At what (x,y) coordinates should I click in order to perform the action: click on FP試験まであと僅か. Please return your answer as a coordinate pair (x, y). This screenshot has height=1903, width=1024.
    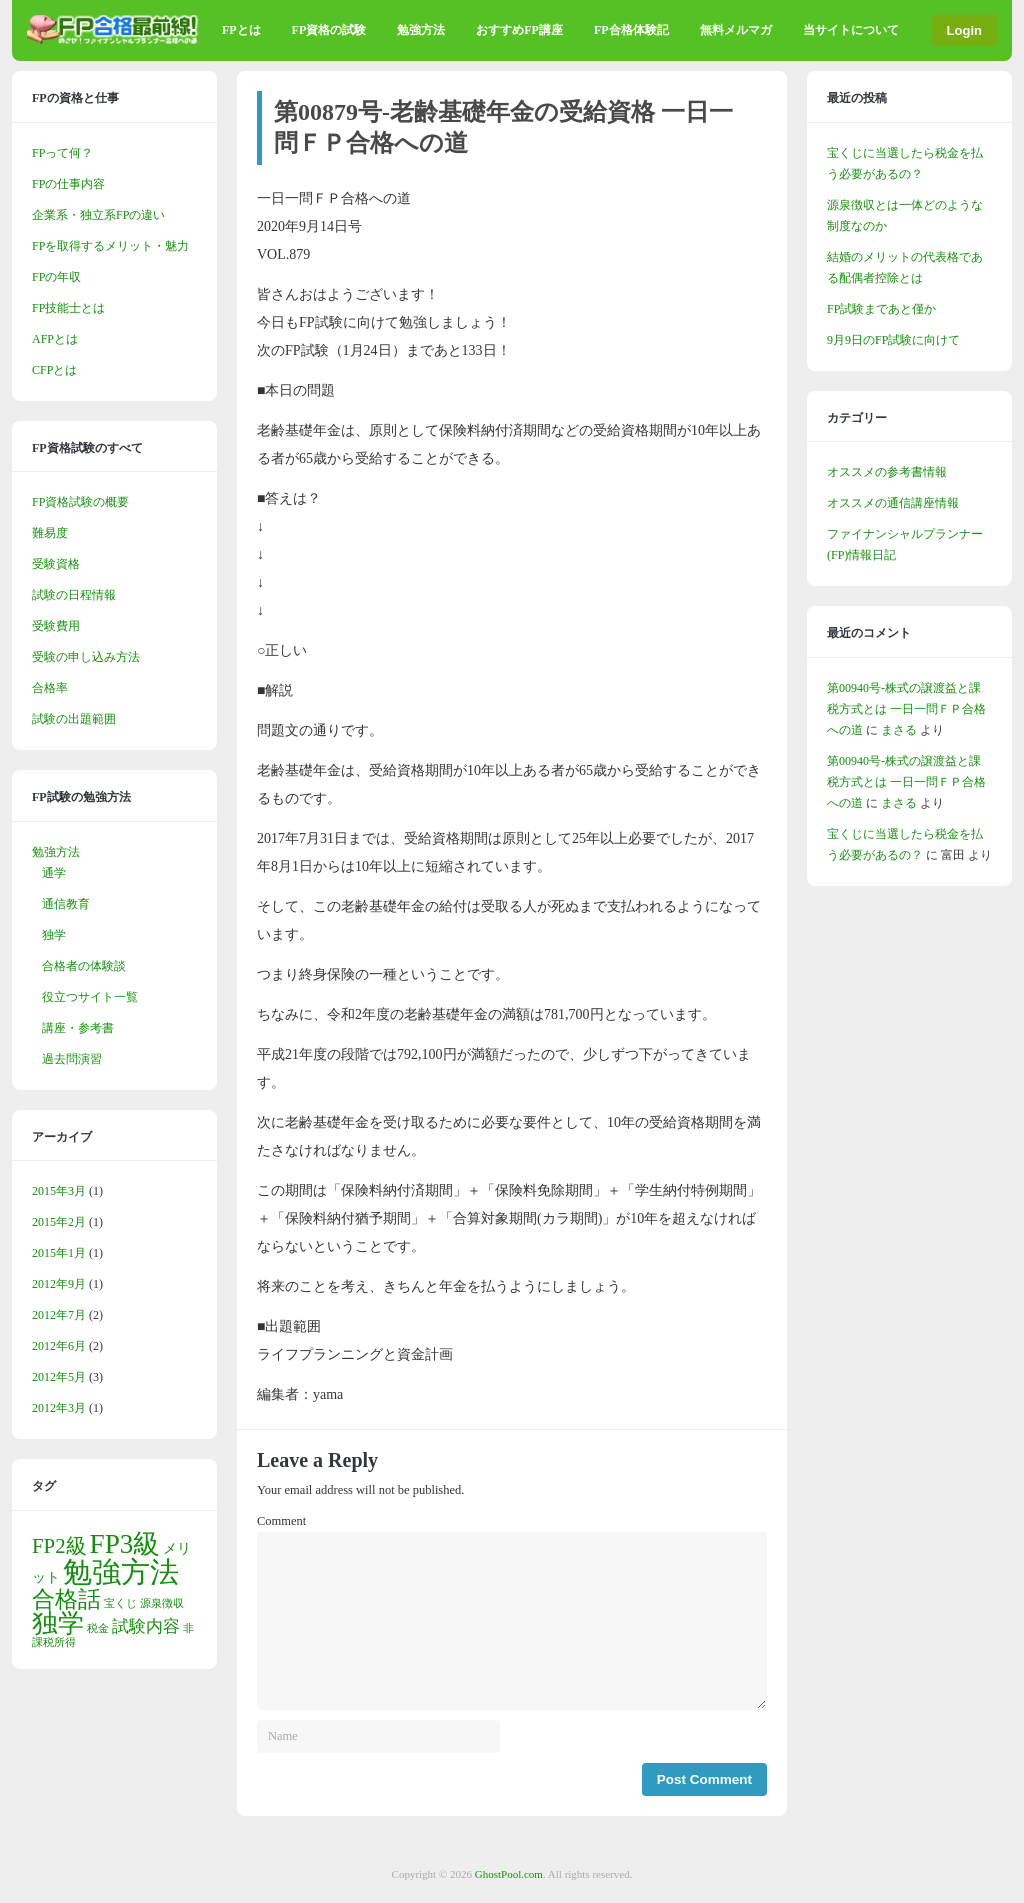
    Looking at the image, I should click on (881, 309).